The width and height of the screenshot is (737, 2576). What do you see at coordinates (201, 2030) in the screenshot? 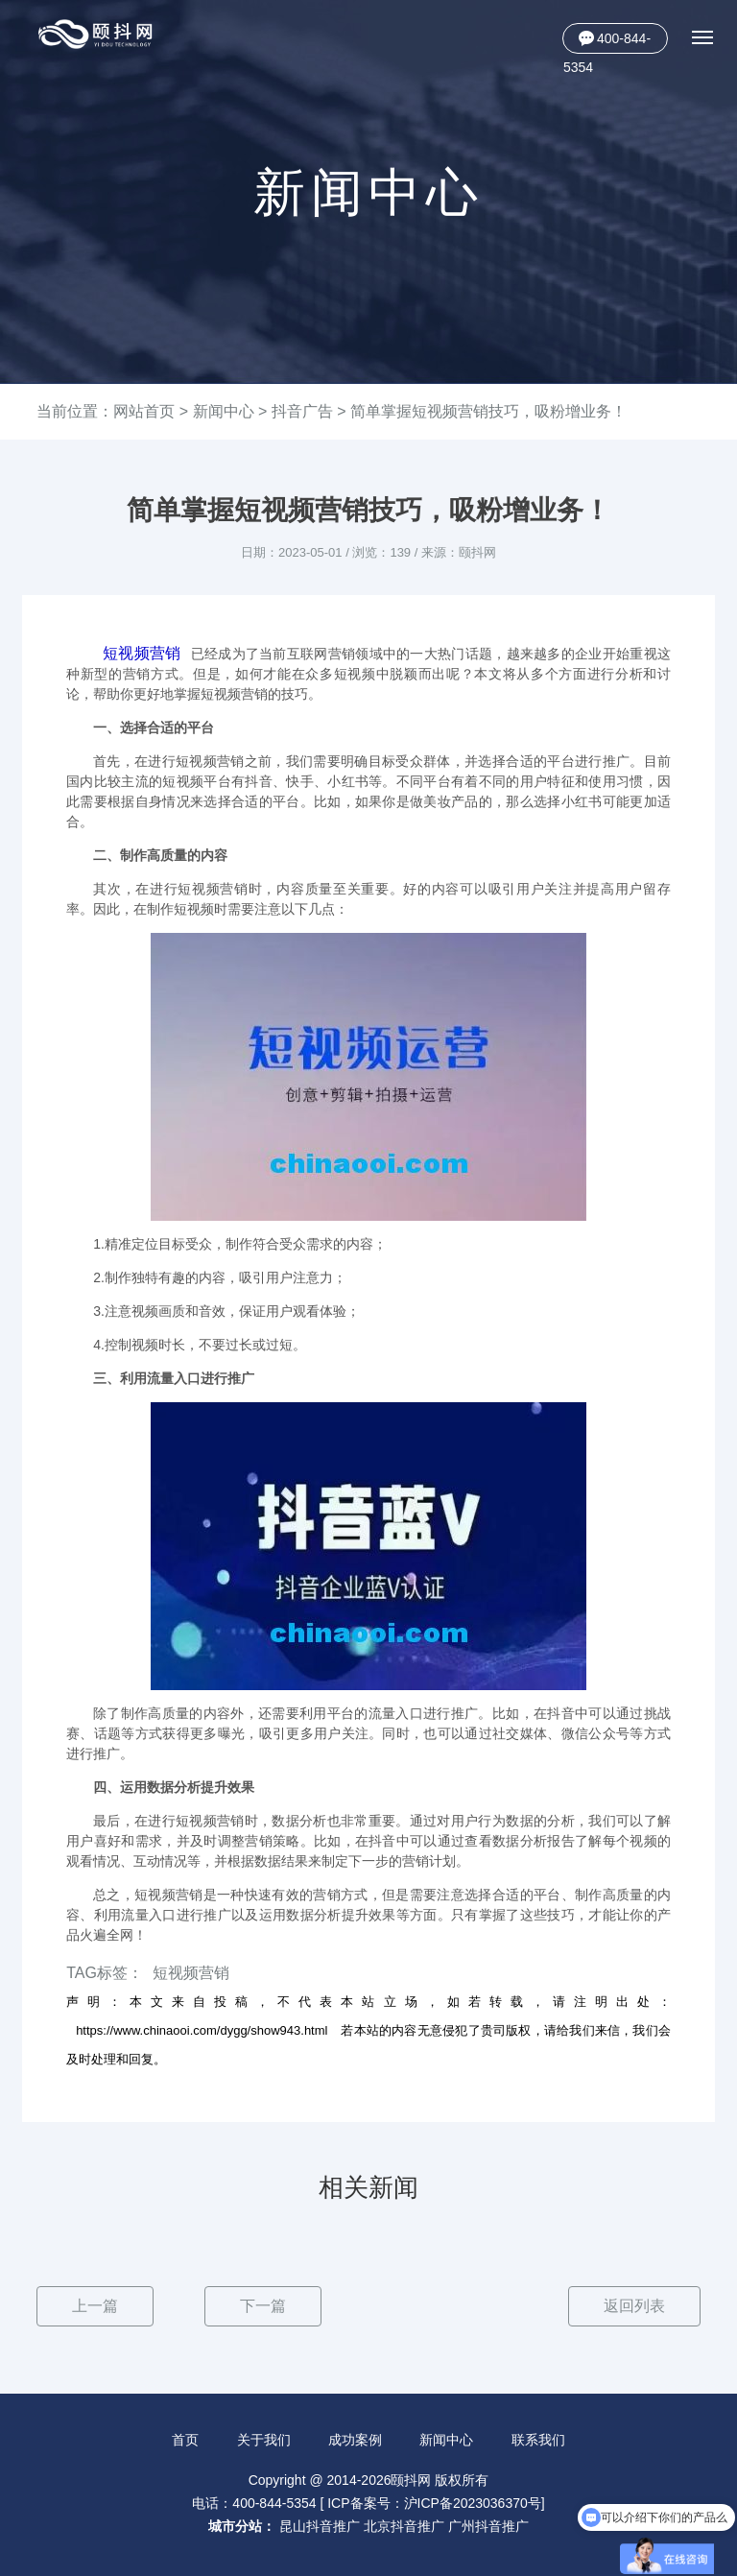
I see `https://www.chinaooi.com/dygg/show943.html` at bounding box center [201, 2030].